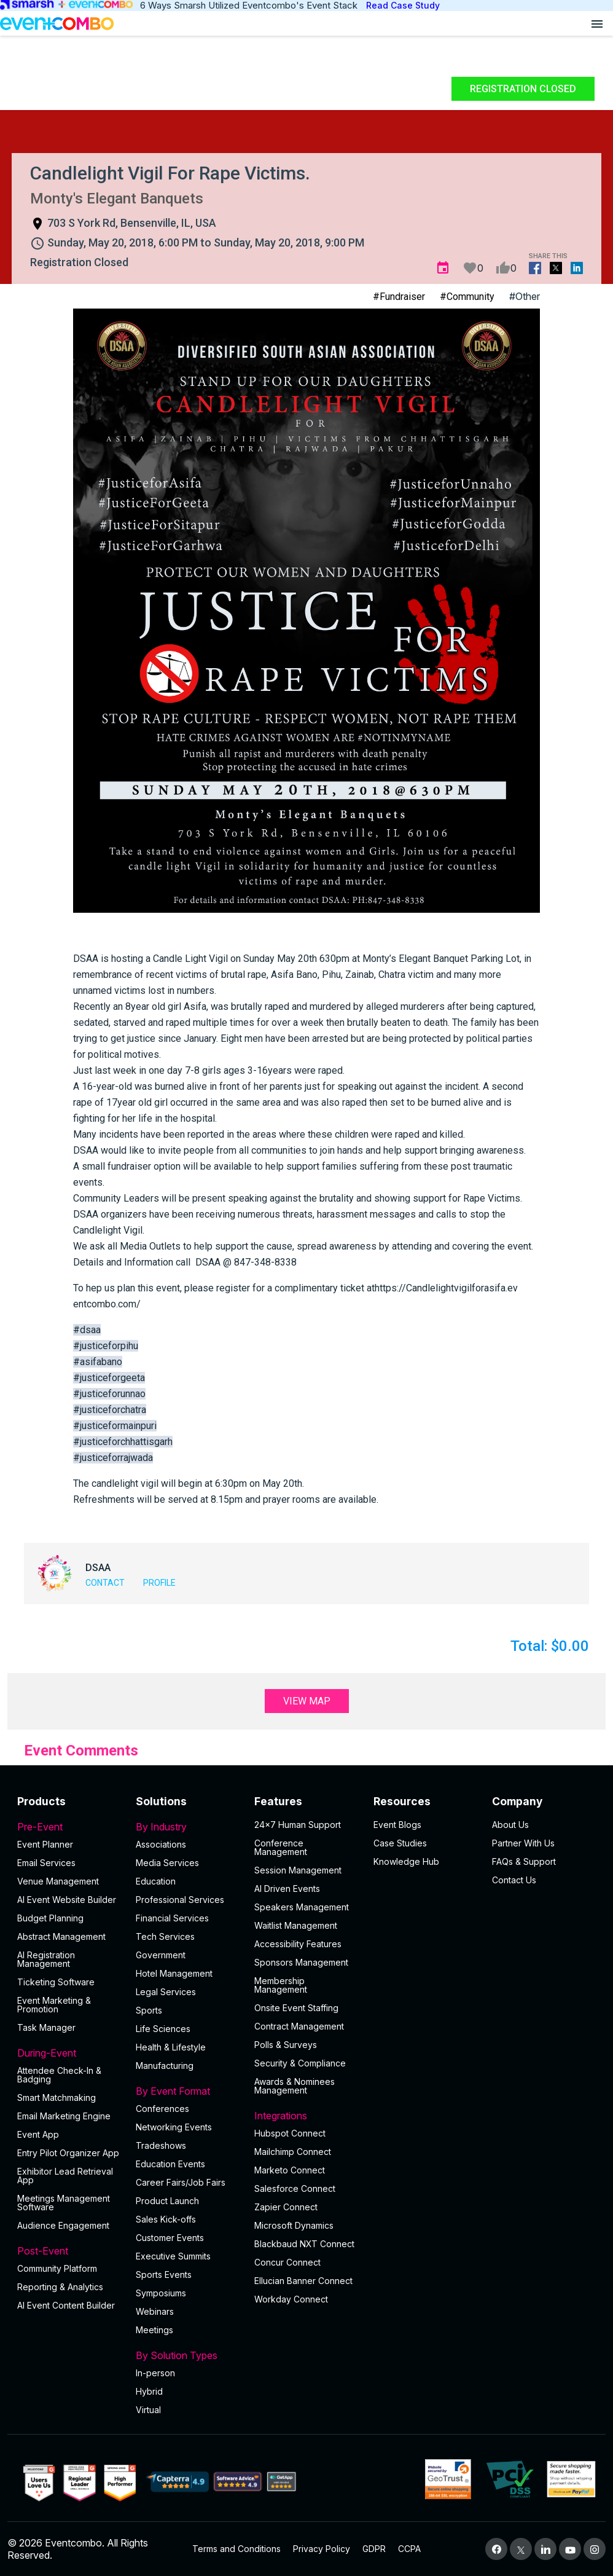 Image resolution: width=613 pixels, height=2576 pixels. I want to click on Community Platform, so click(57, 2268).